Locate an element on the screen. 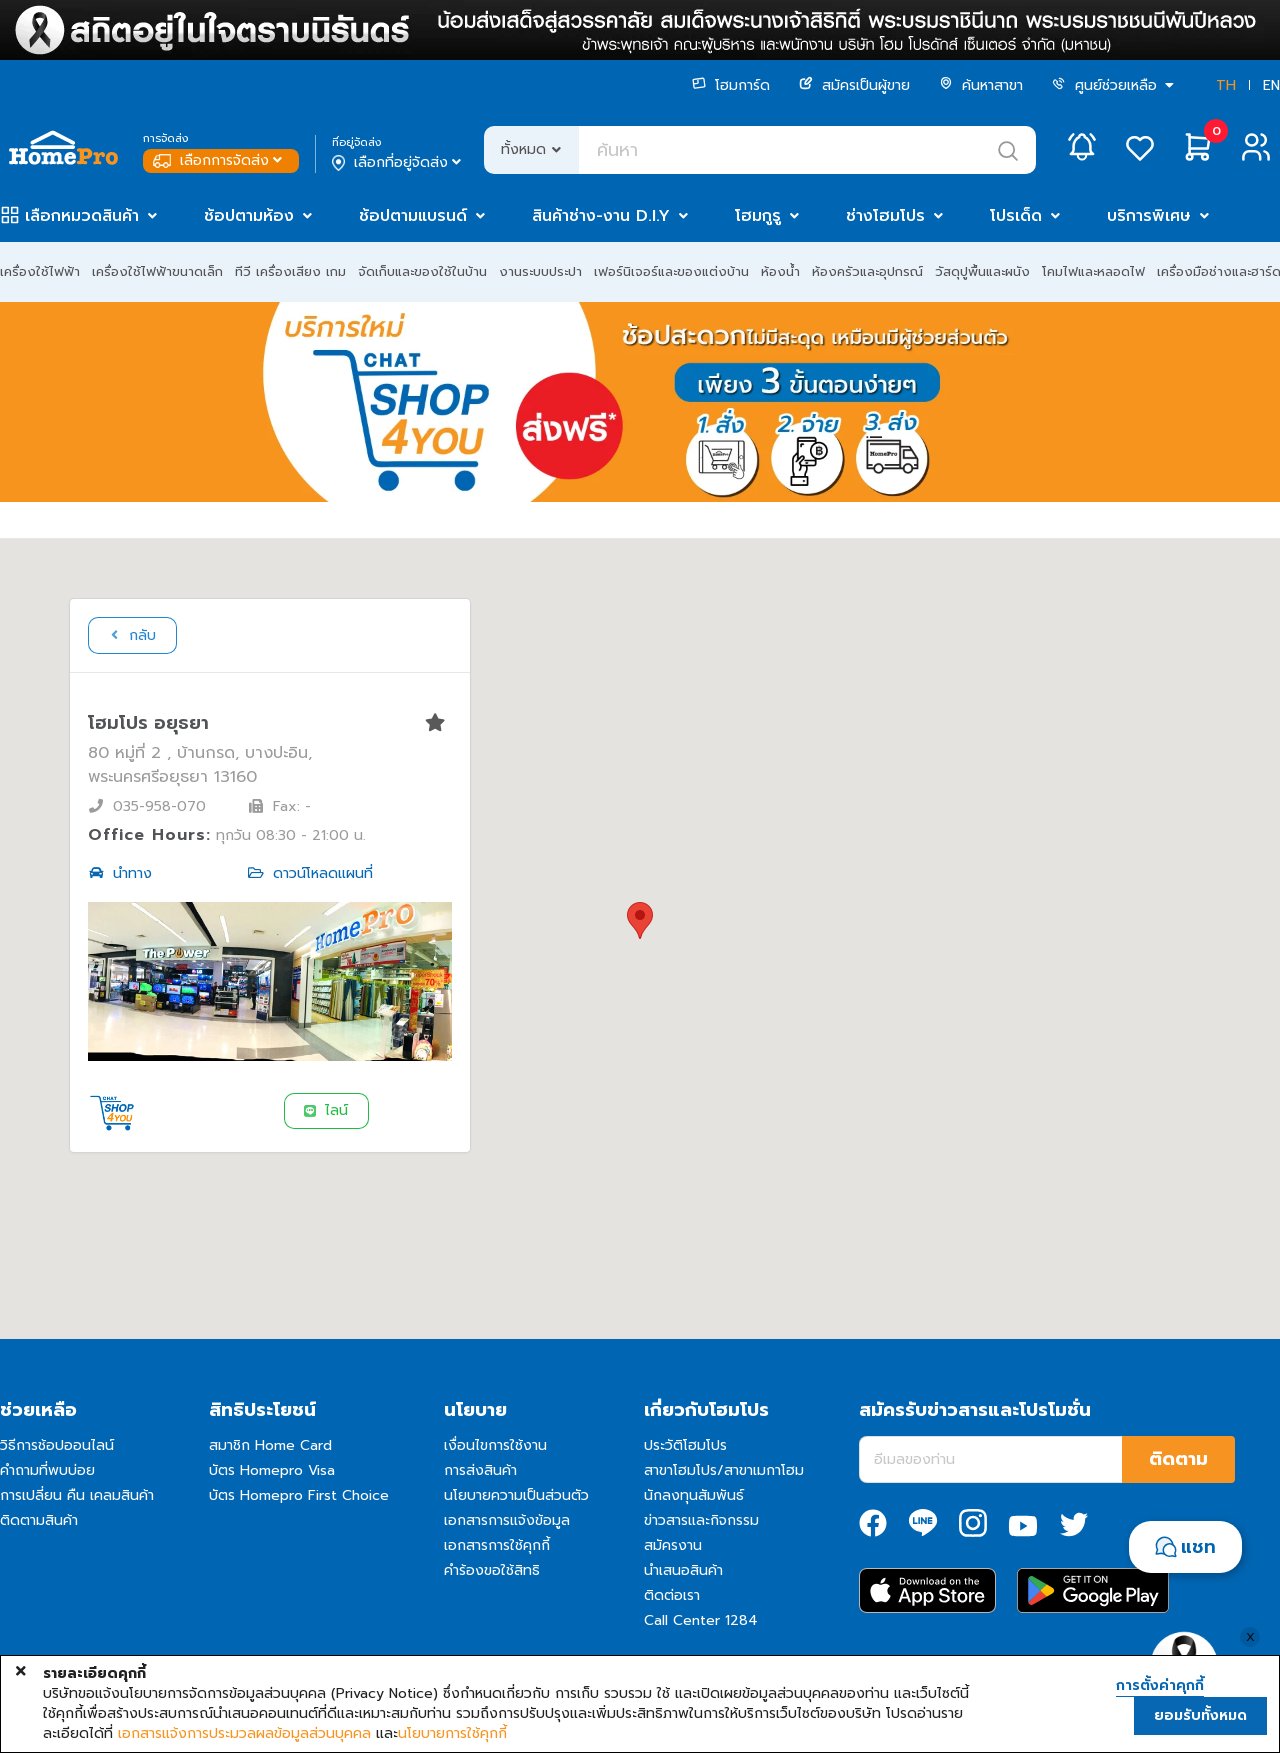 Image resolution: width=1280 pixels, height=1753 pixels. บัตร Homepro Visa is located at coordinates (272, 1470).